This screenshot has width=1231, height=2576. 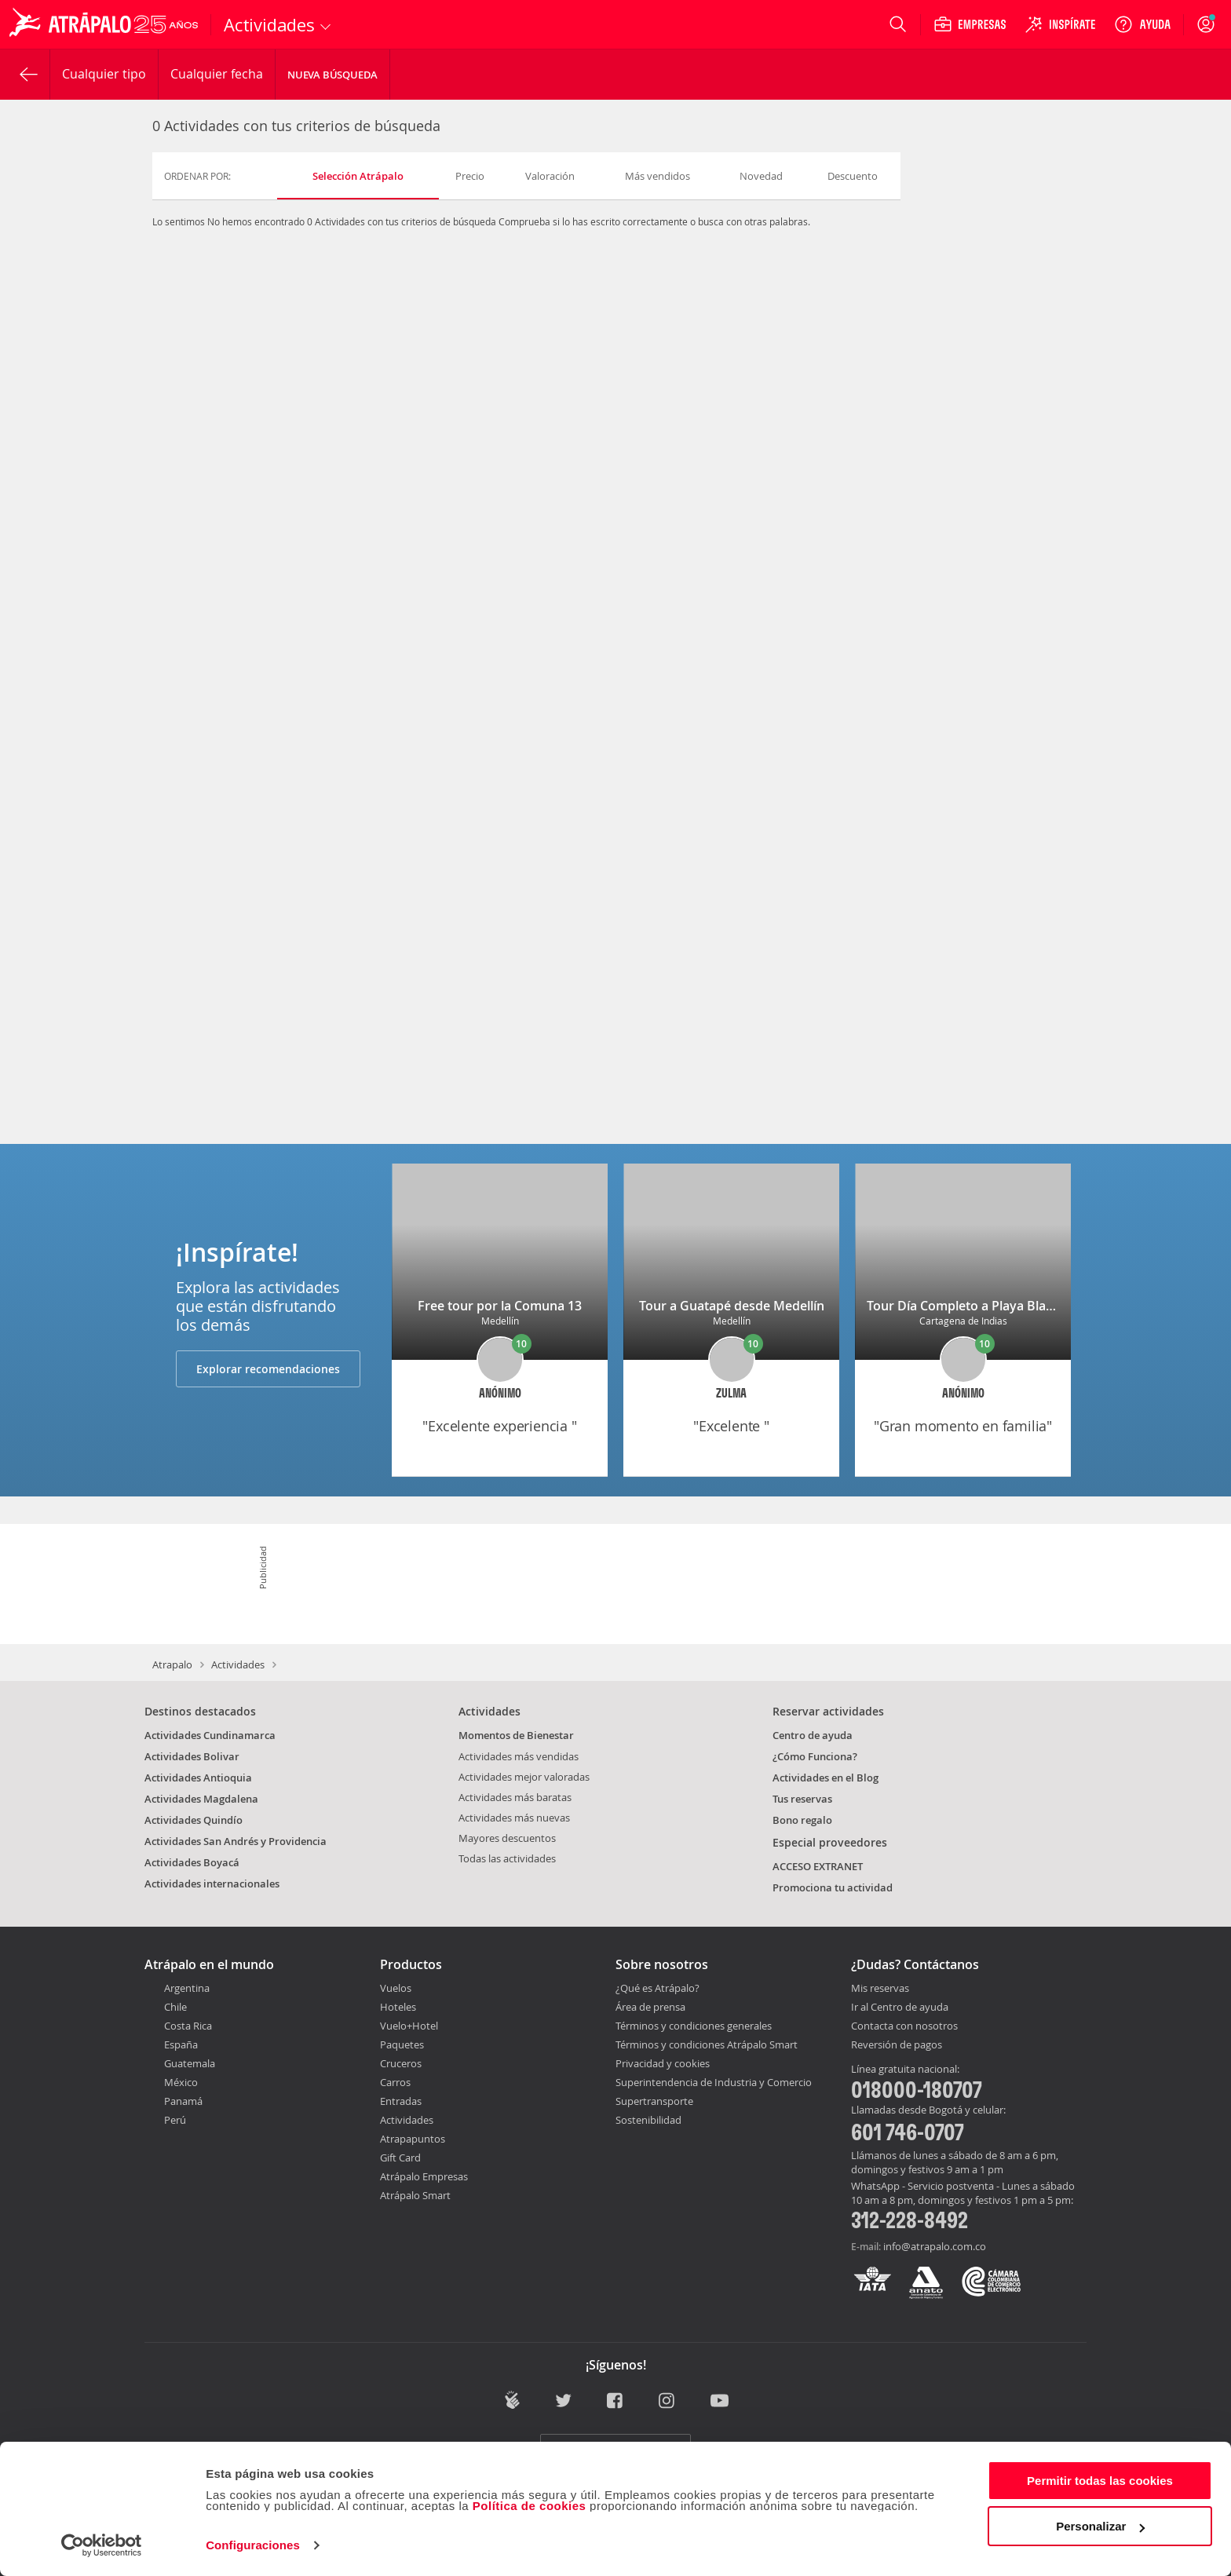 I want to click on Actividades Cundinamarca, so click(x=210, y=1735).